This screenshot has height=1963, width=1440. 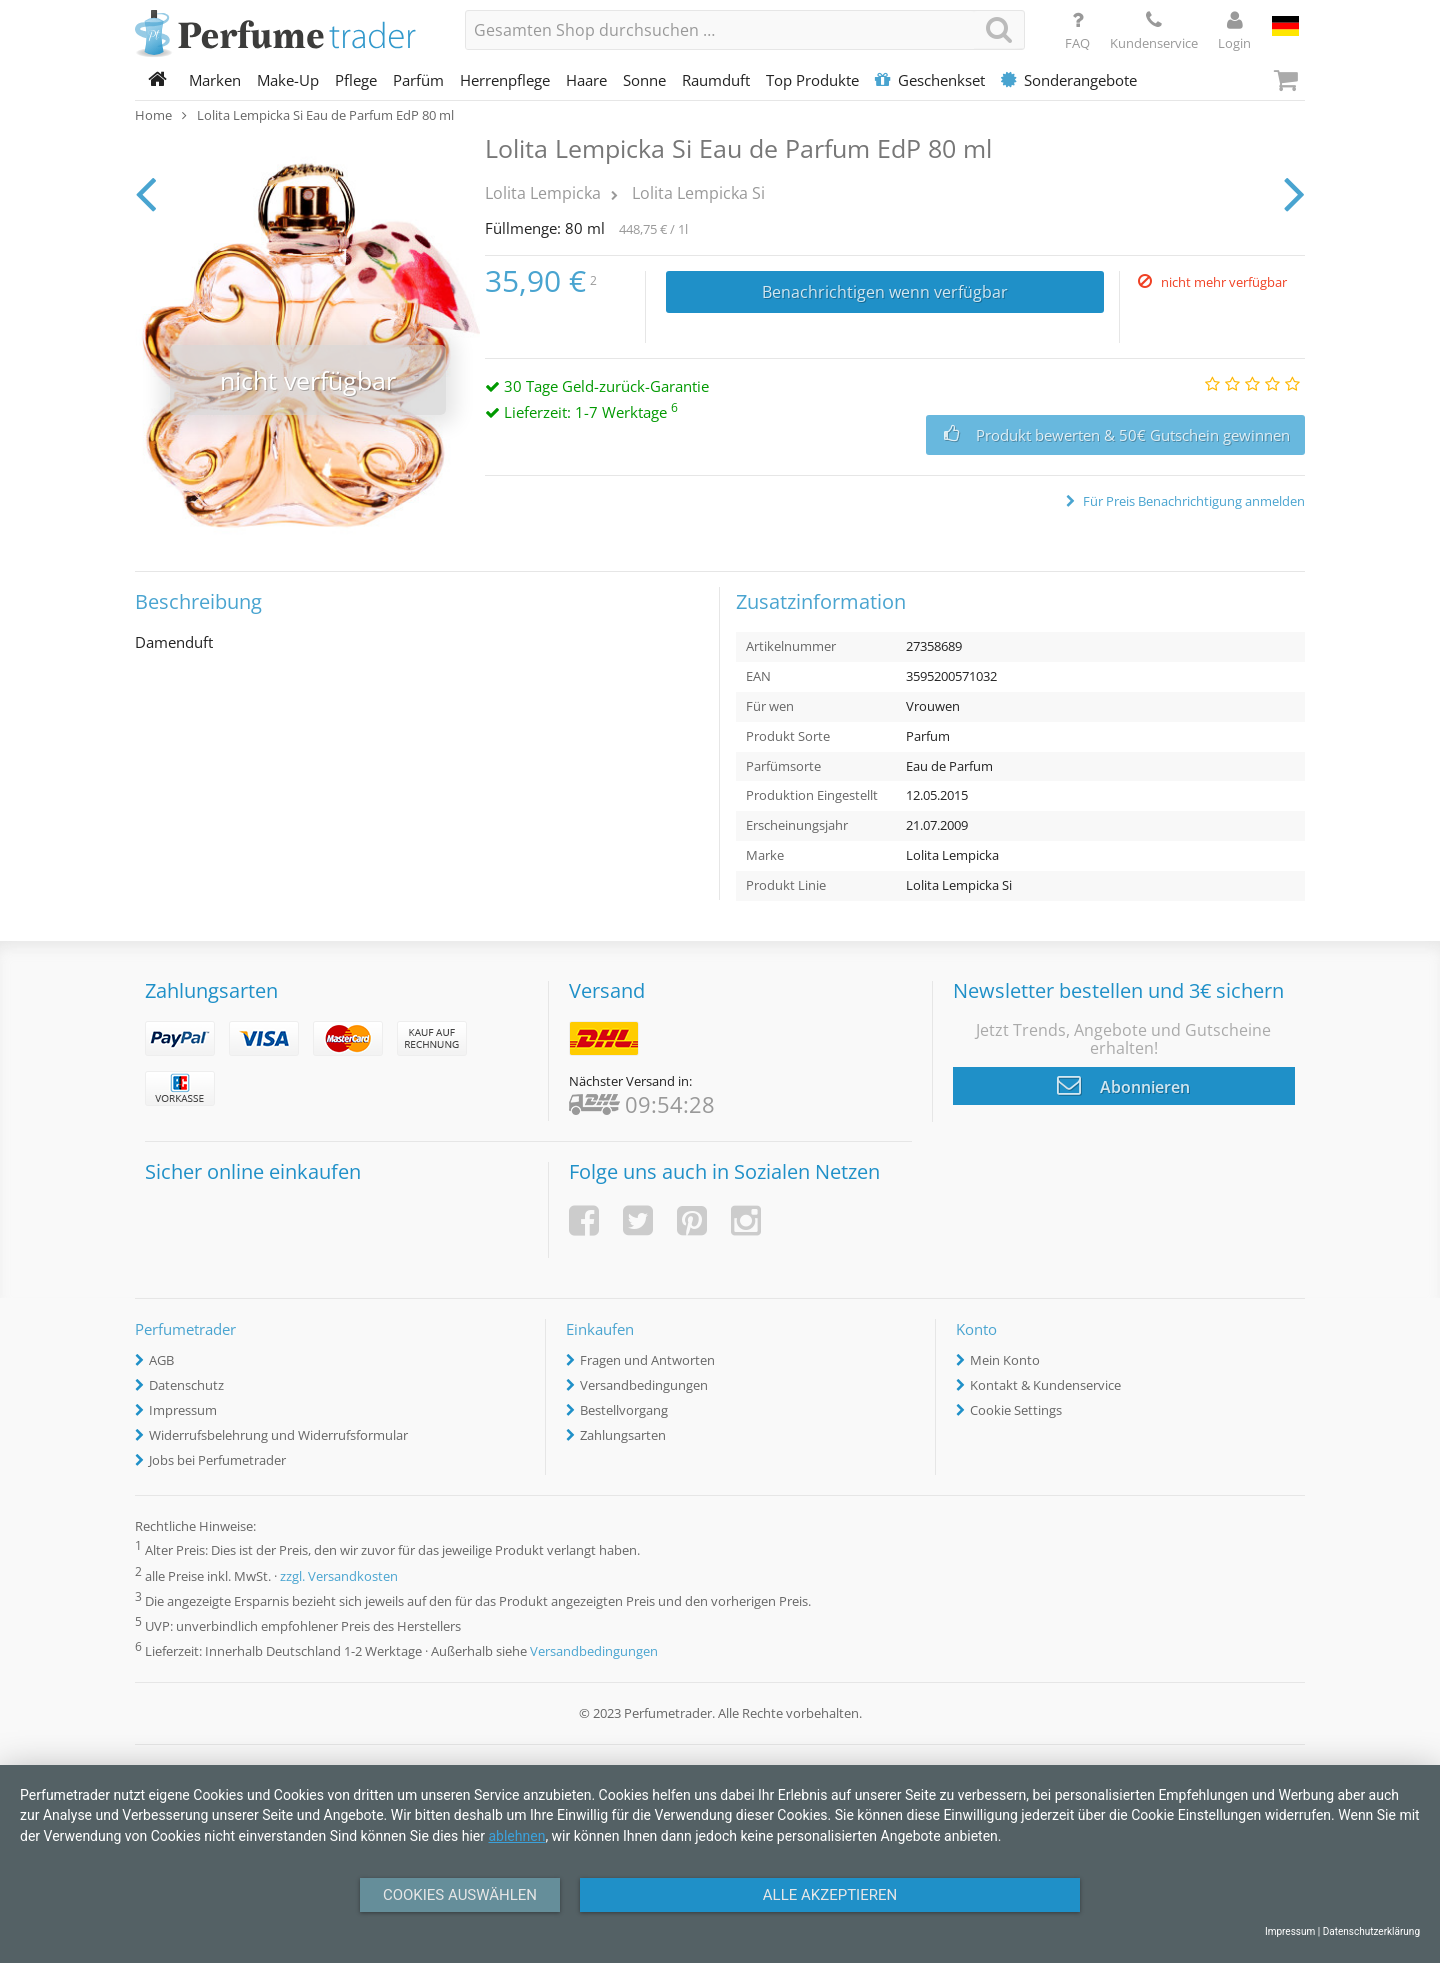 What do you see at coordinates (161, 1360) in the screenshot?
I see `AGB` at bounding box center [161, 1360].